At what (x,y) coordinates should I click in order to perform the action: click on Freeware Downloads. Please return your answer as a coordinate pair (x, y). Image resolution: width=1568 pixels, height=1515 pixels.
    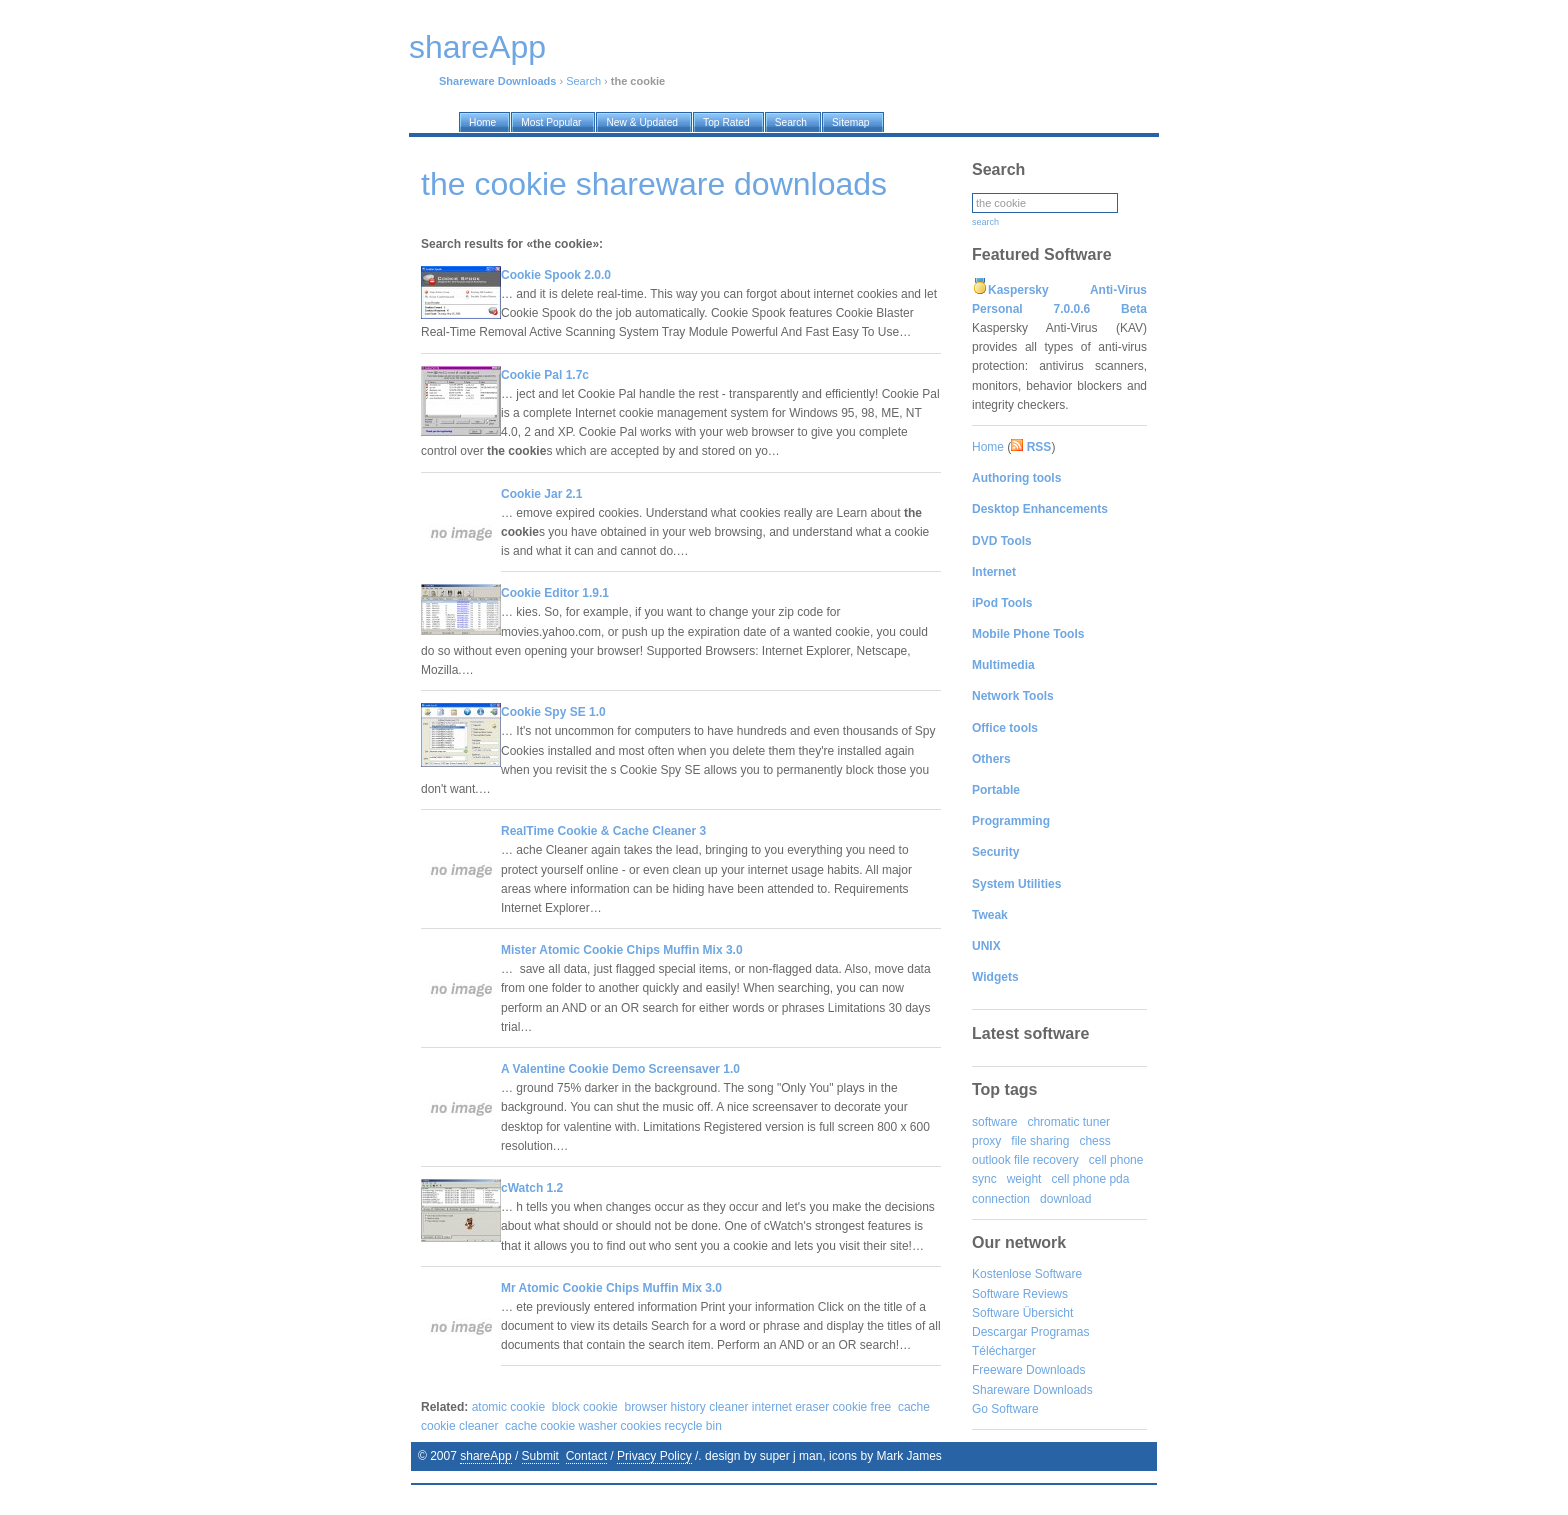
    Looking at the image, I should click on (1028, 1370).